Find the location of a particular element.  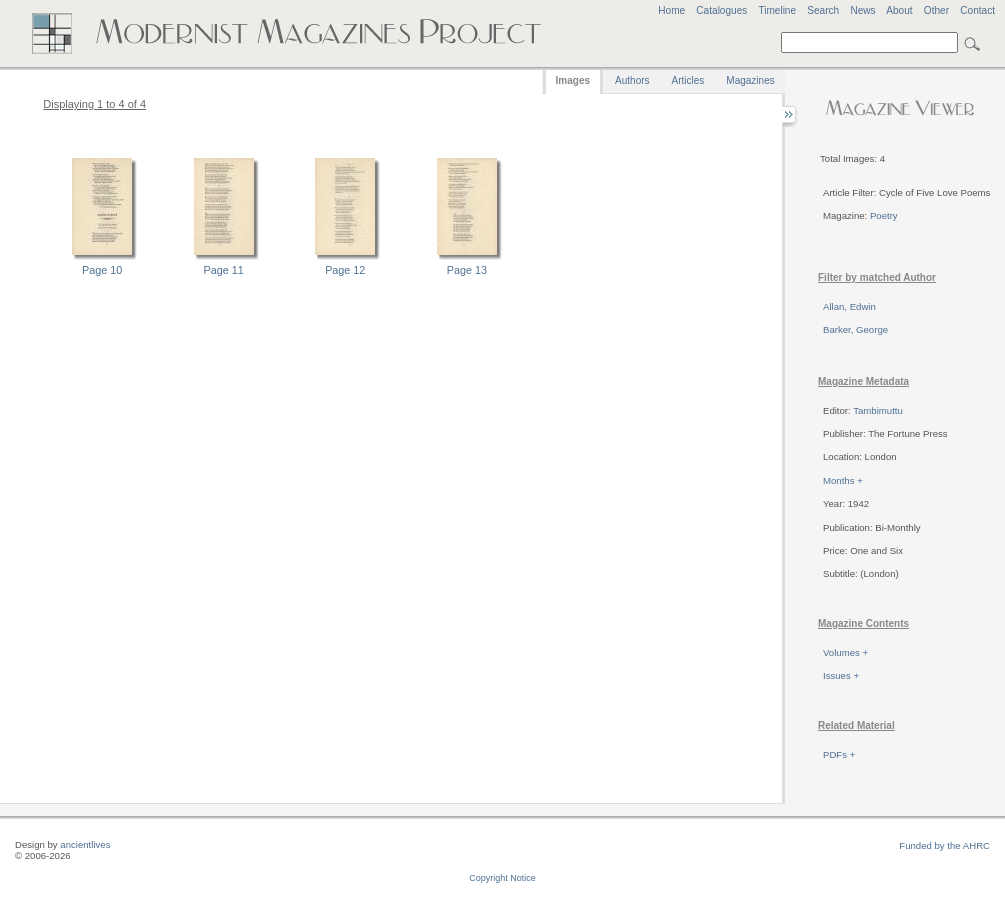

Images is located at coordinates (573, 80).